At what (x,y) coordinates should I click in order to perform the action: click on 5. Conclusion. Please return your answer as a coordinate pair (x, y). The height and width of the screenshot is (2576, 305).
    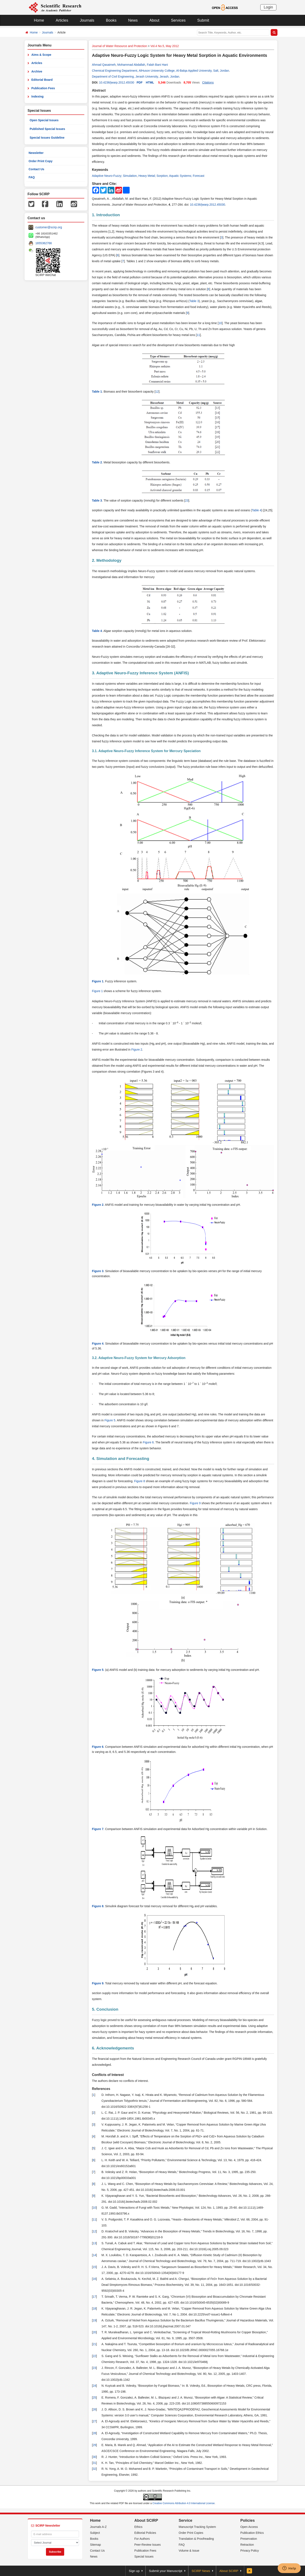
    Looking at the image, I should click on (105, 2009).